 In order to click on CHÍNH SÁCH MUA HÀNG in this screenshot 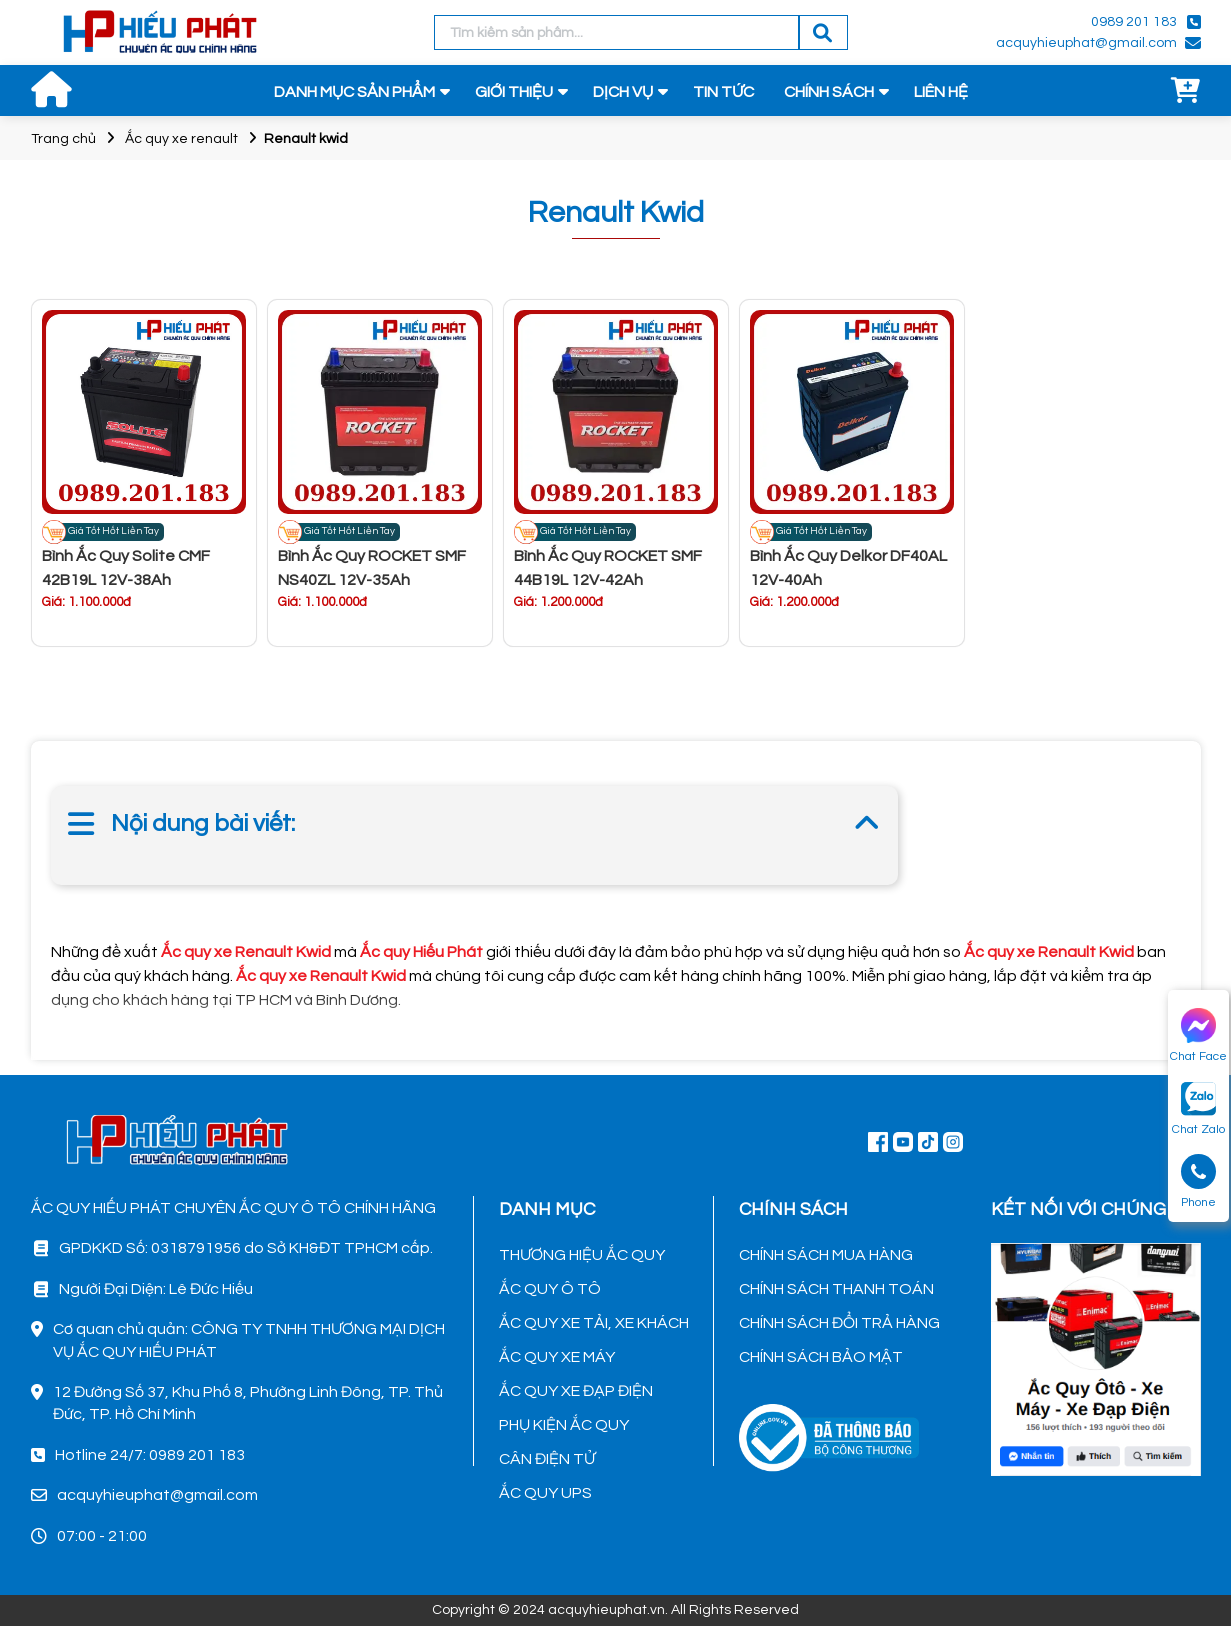, I will do `click(826, 1255)`.